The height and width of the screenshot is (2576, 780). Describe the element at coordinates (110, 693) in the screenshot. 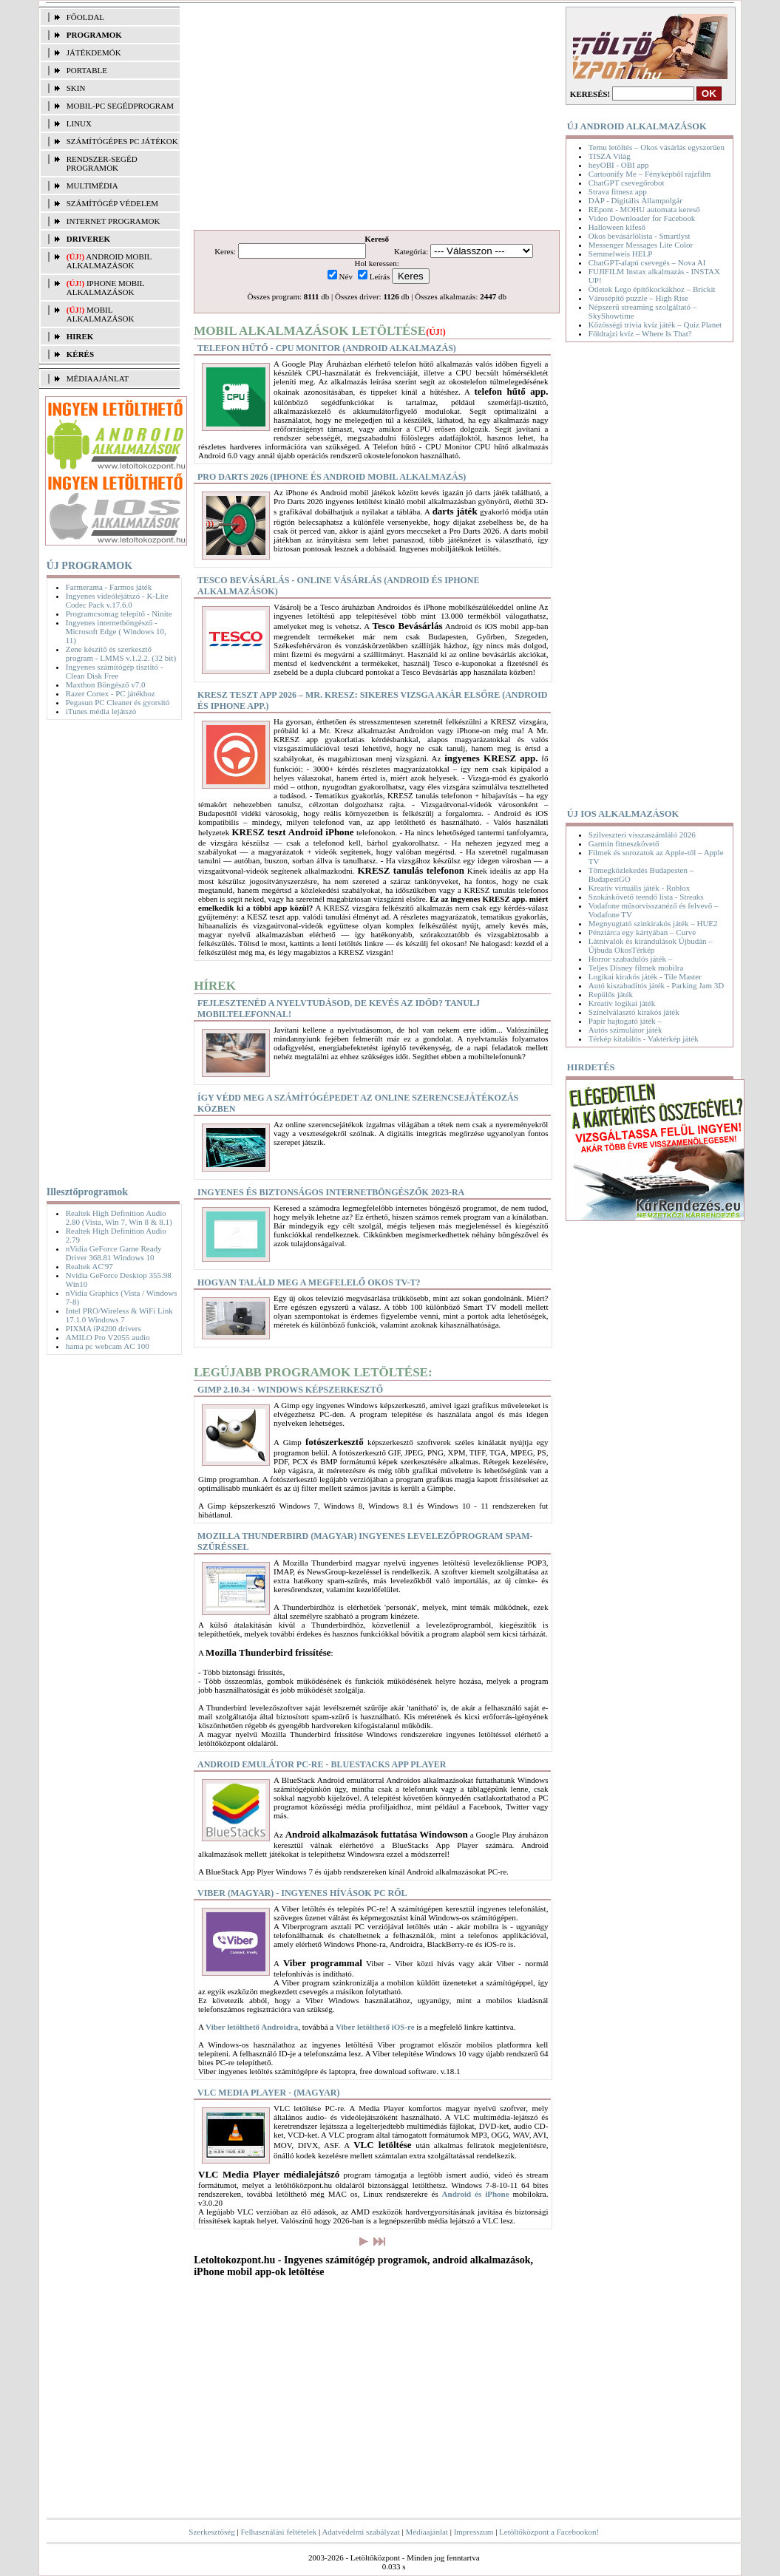

I see `Razer Cortex - PC játékhoz` at that location.